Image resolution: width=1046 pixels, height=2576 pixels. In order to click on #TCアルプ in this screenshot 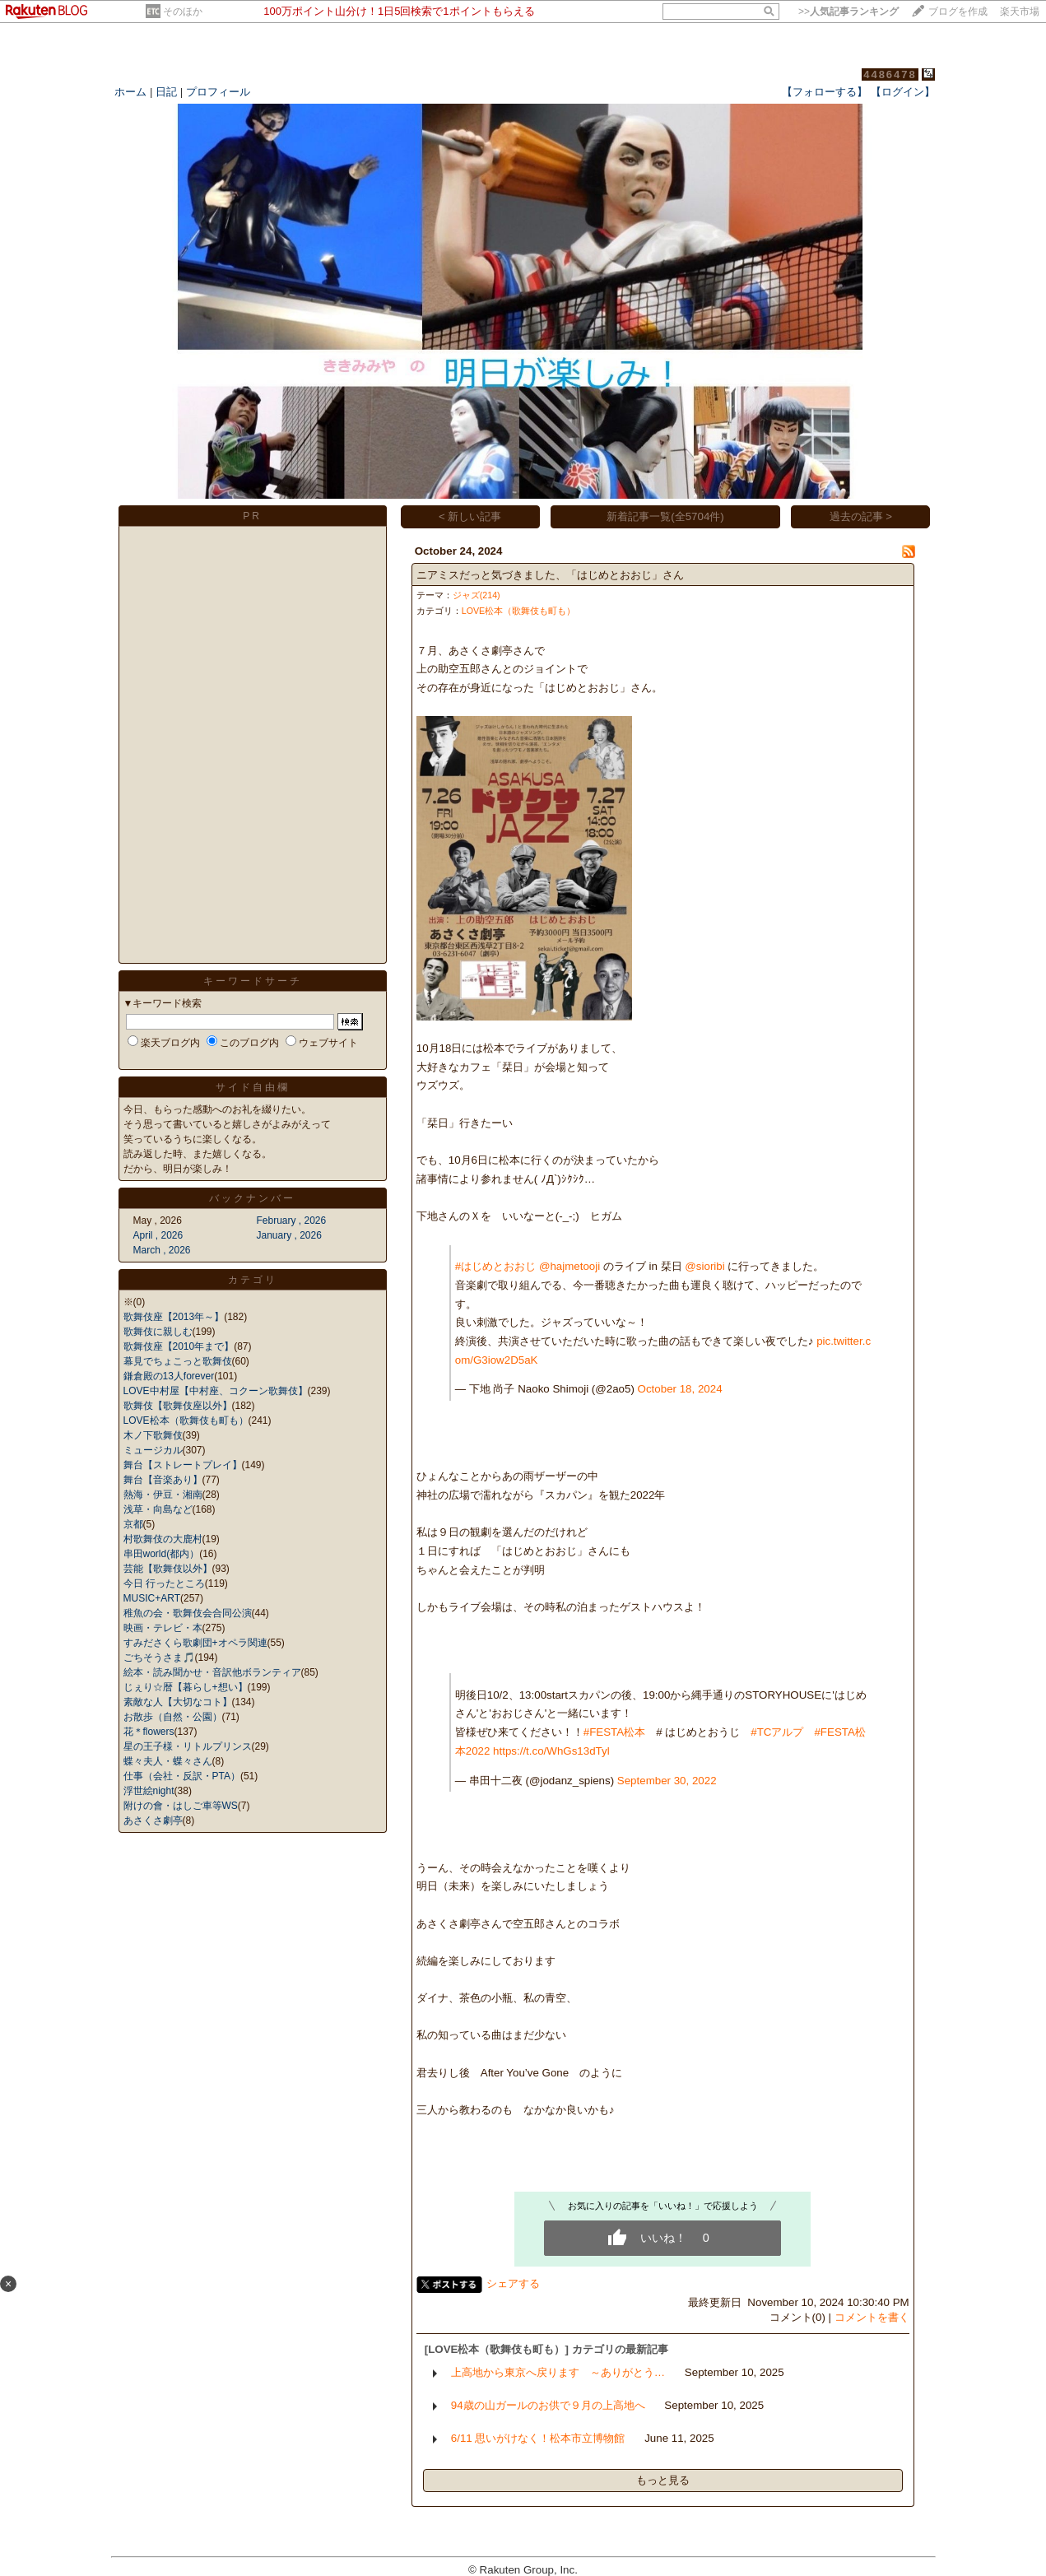, I will do `click(777, 1732)`.